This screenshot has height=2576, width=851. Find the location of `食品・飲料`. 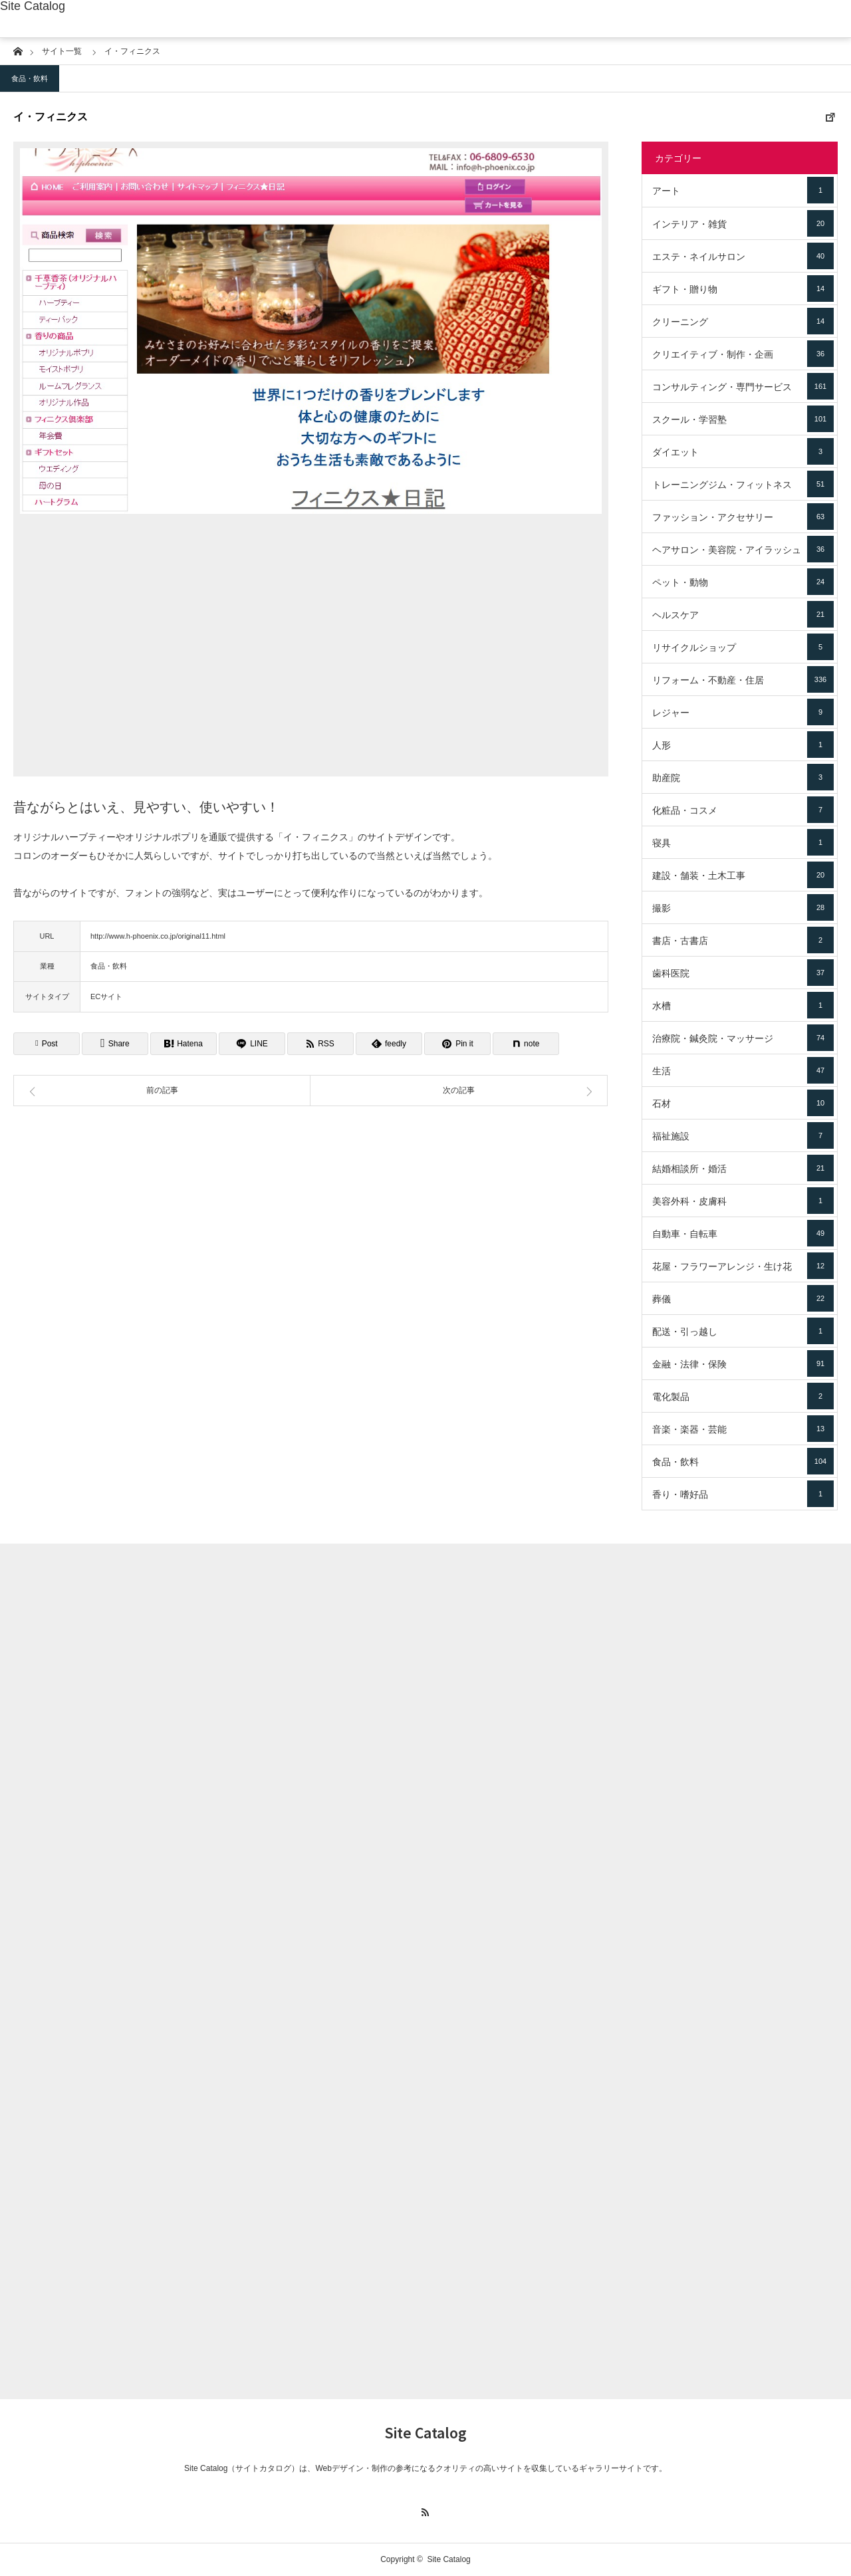

食品・飲料 is located at coordinates (29, 78).